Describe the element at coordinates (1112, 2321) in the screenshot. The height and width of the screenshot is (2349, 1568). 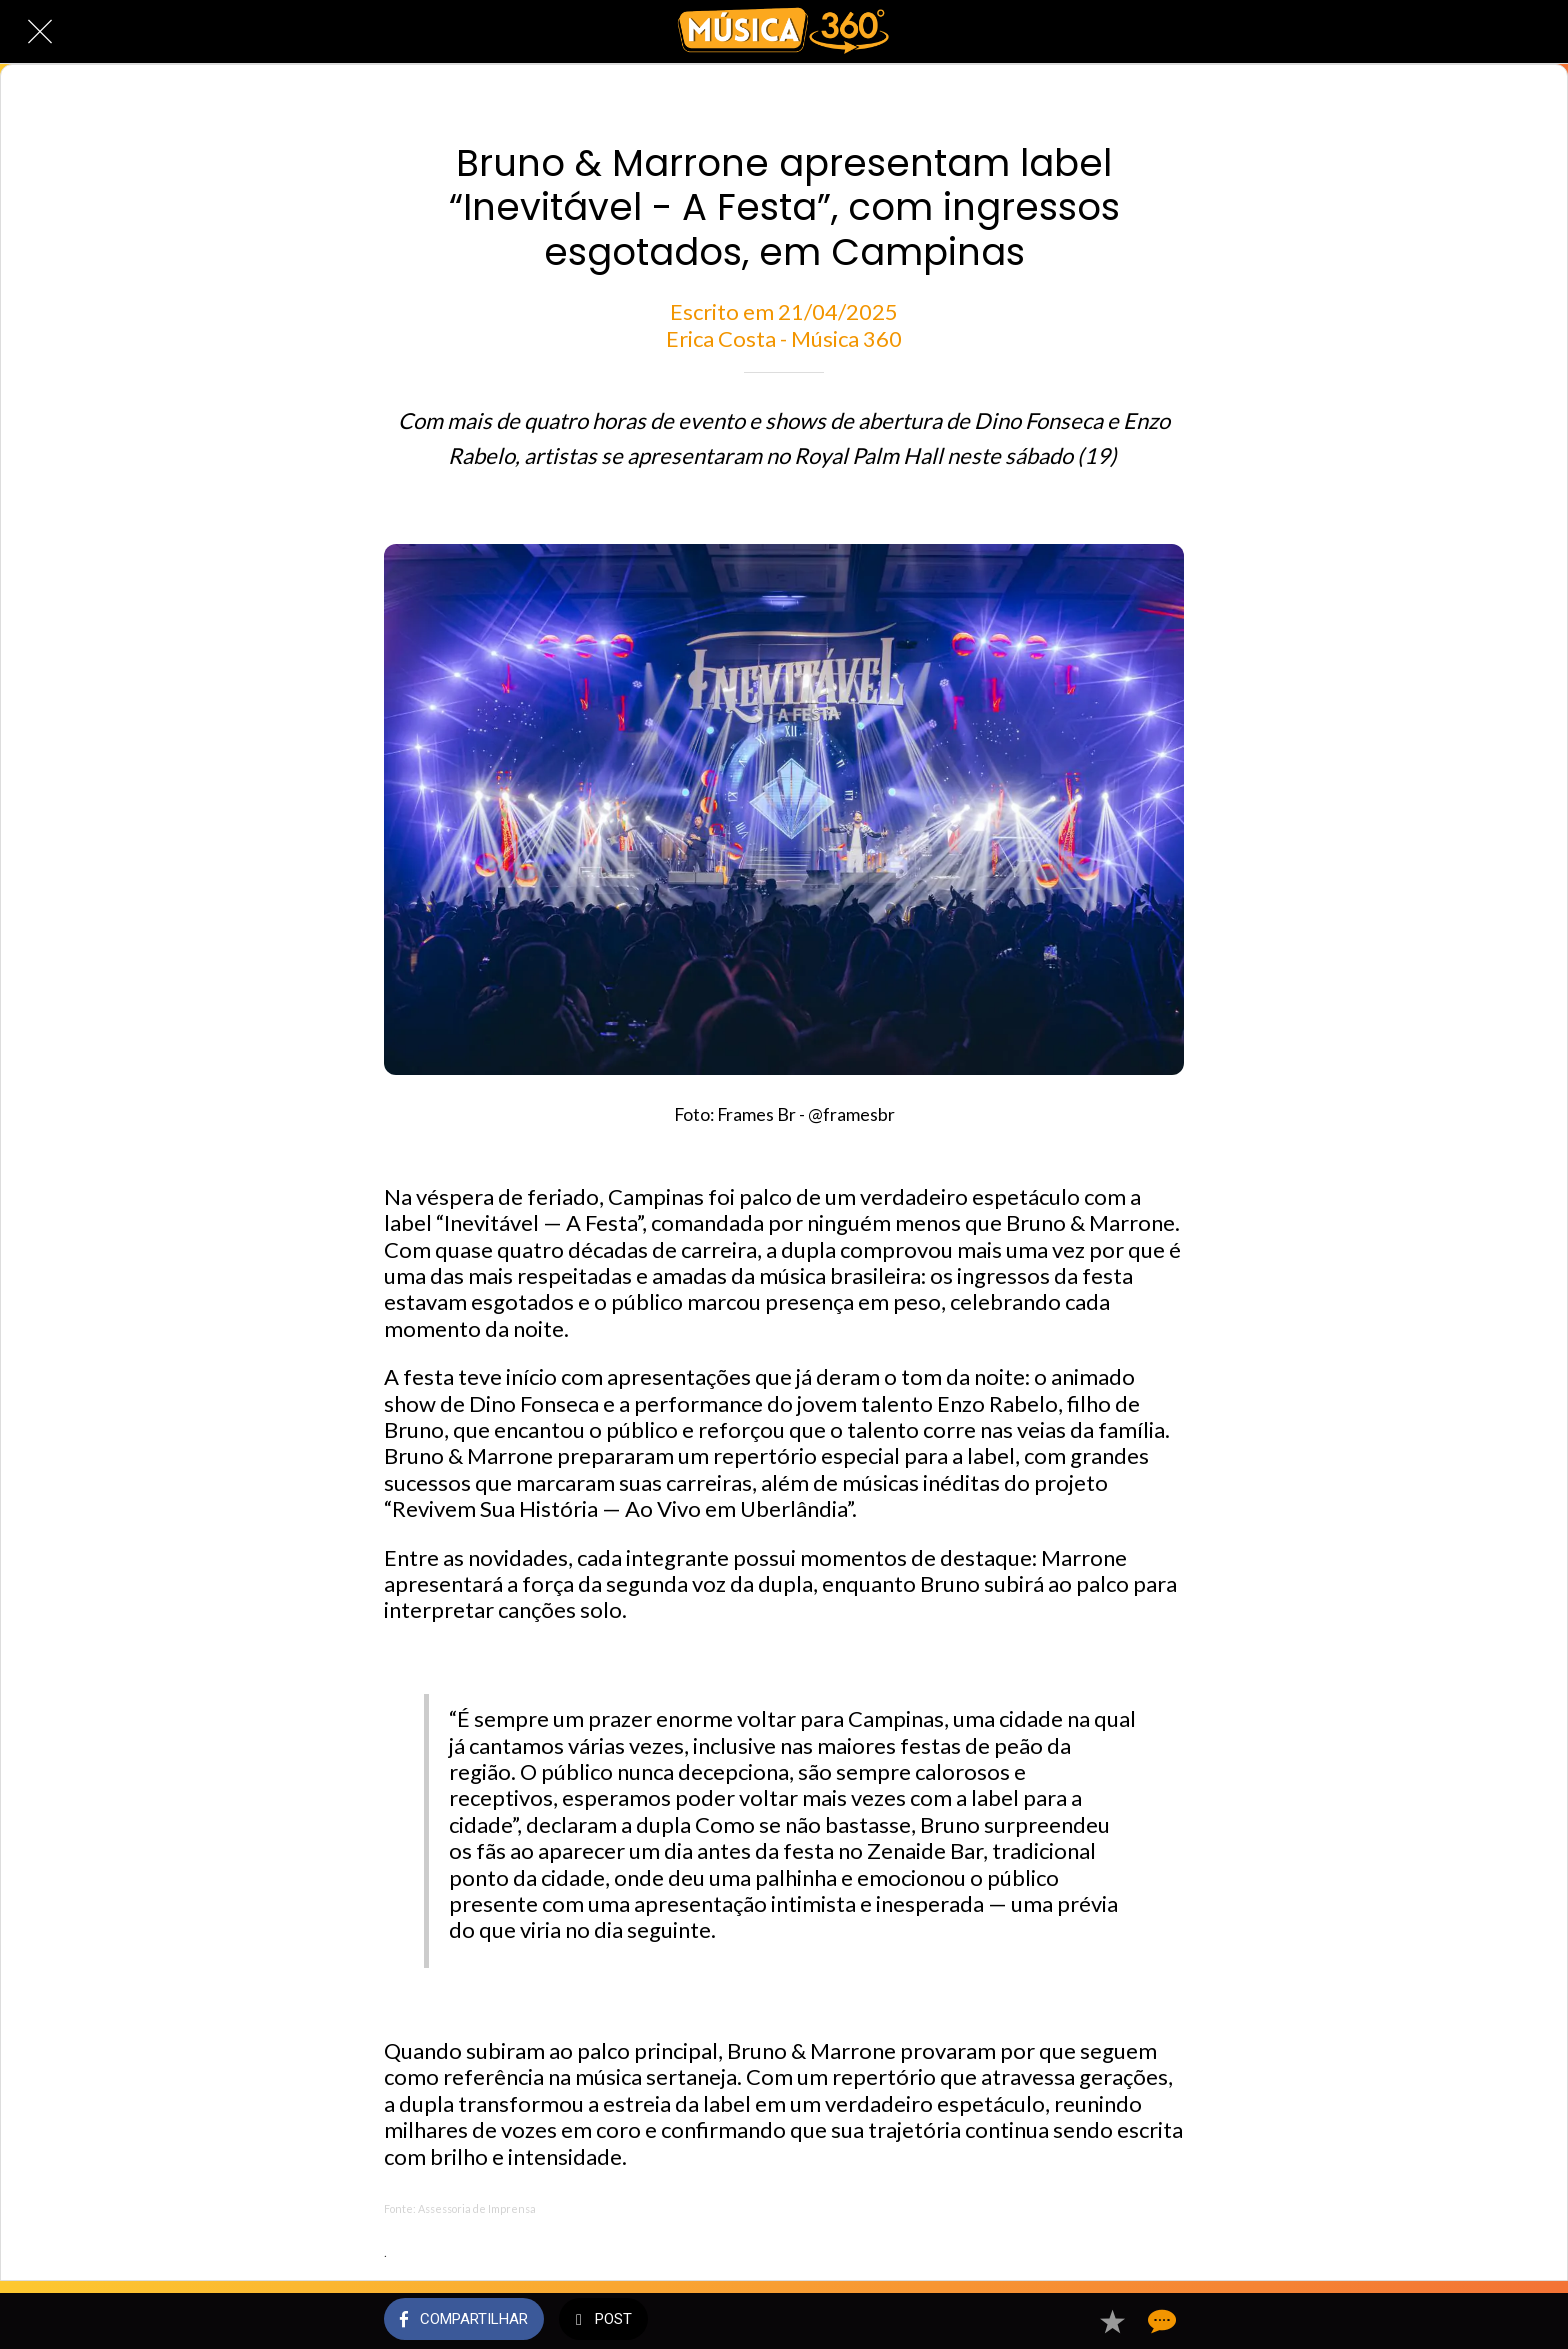
I see `[Adicionar aos favoritos]` at that location.